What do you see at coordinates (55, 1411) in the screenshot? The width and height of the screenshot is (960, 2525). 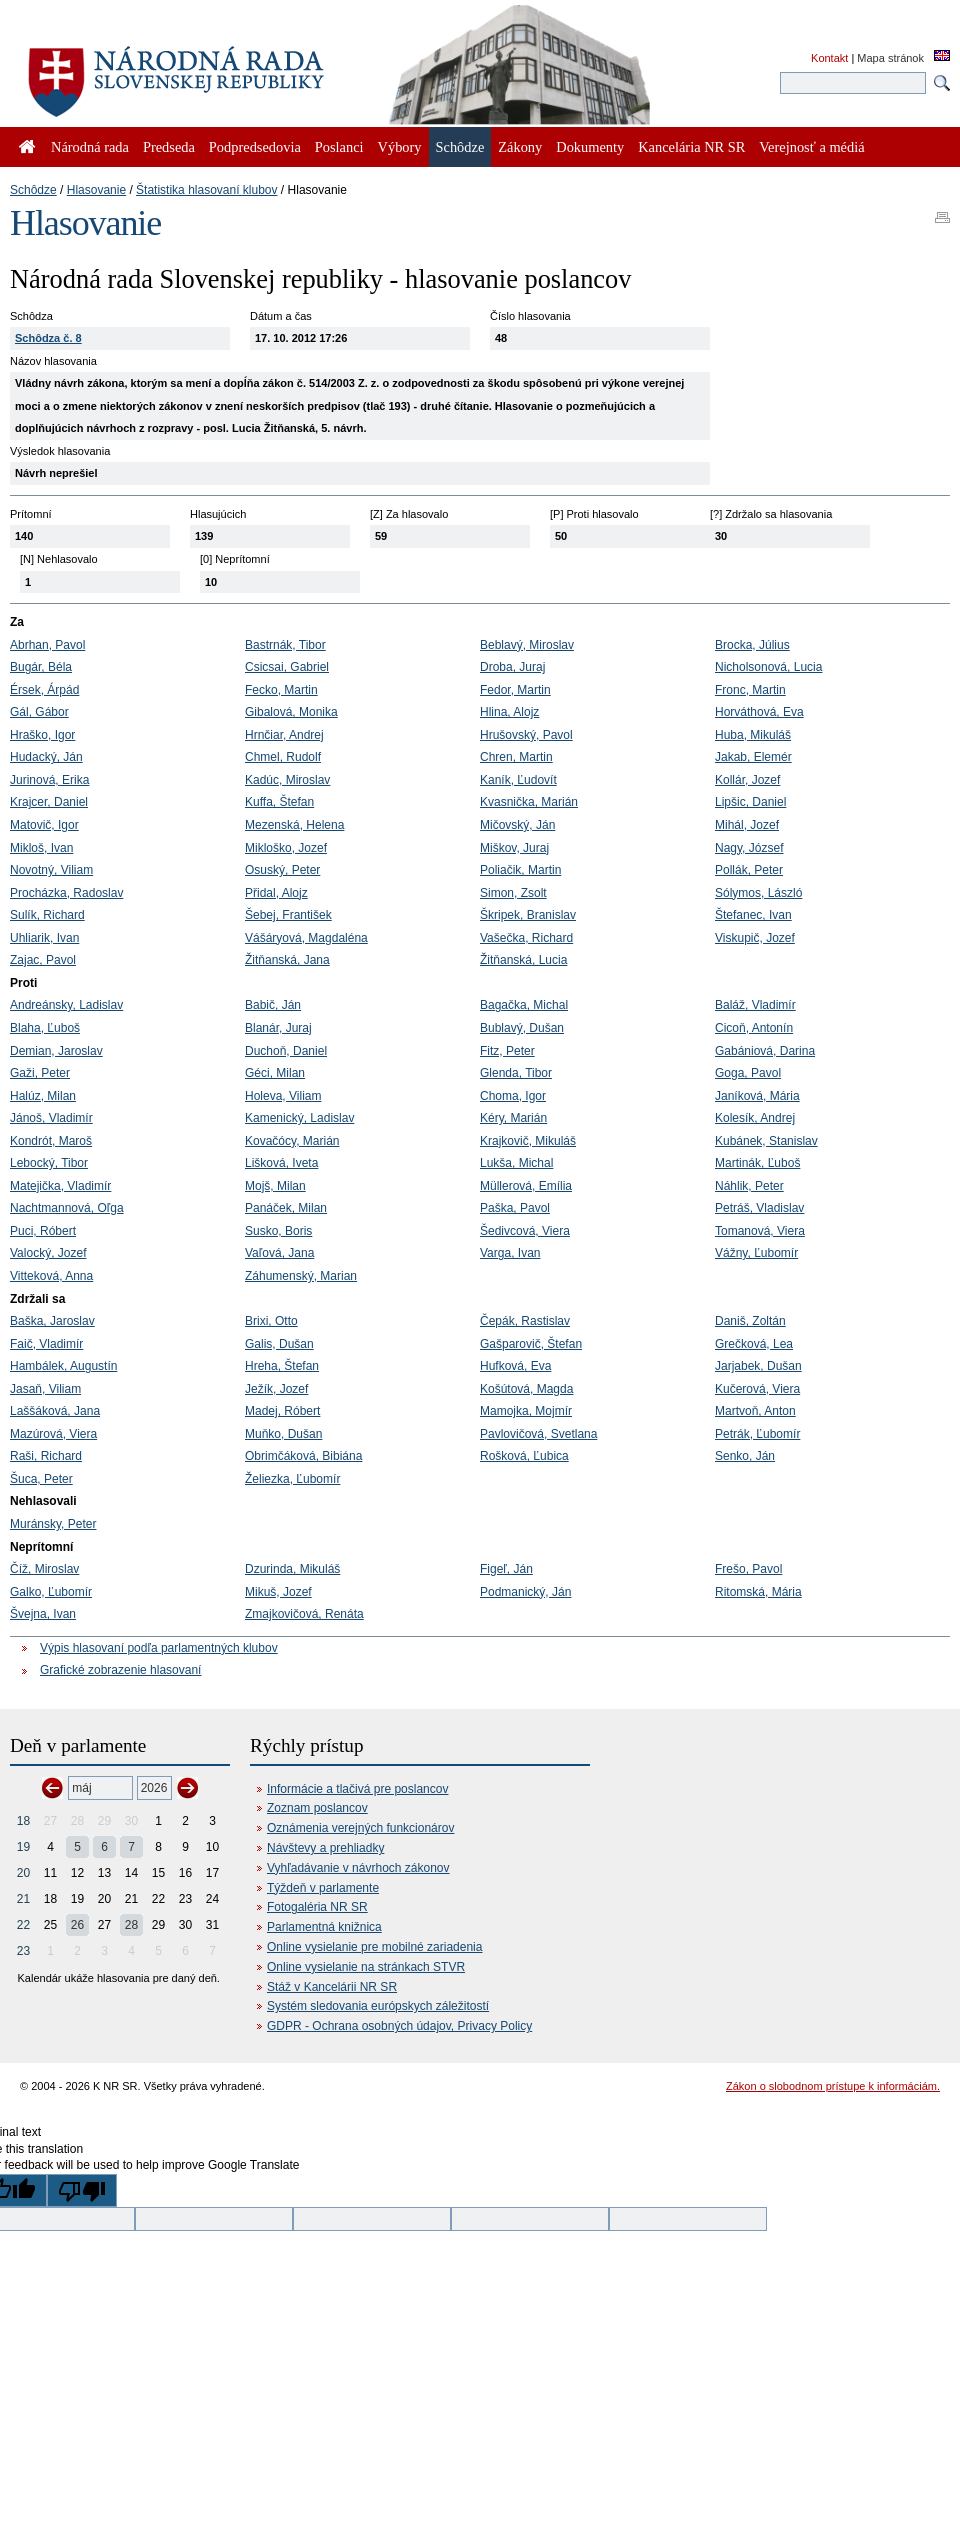 I see `Laššáková, Jana` at bounding box center [55, 1411].